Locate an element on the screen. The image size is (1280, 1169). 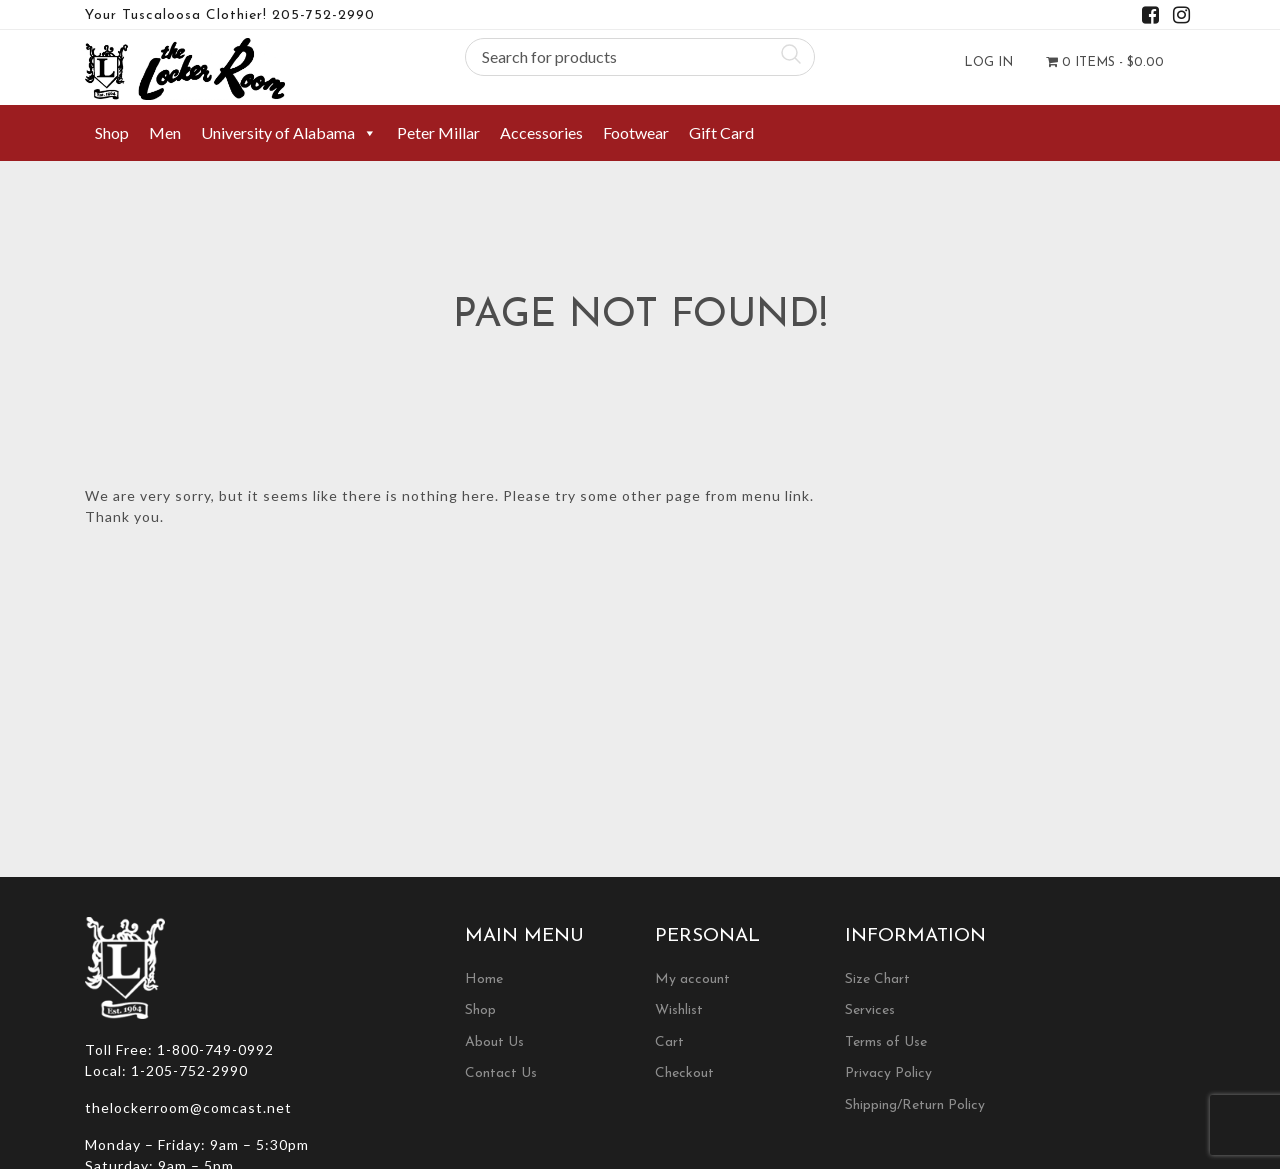
Accessories is located at coordinates (541, 132).